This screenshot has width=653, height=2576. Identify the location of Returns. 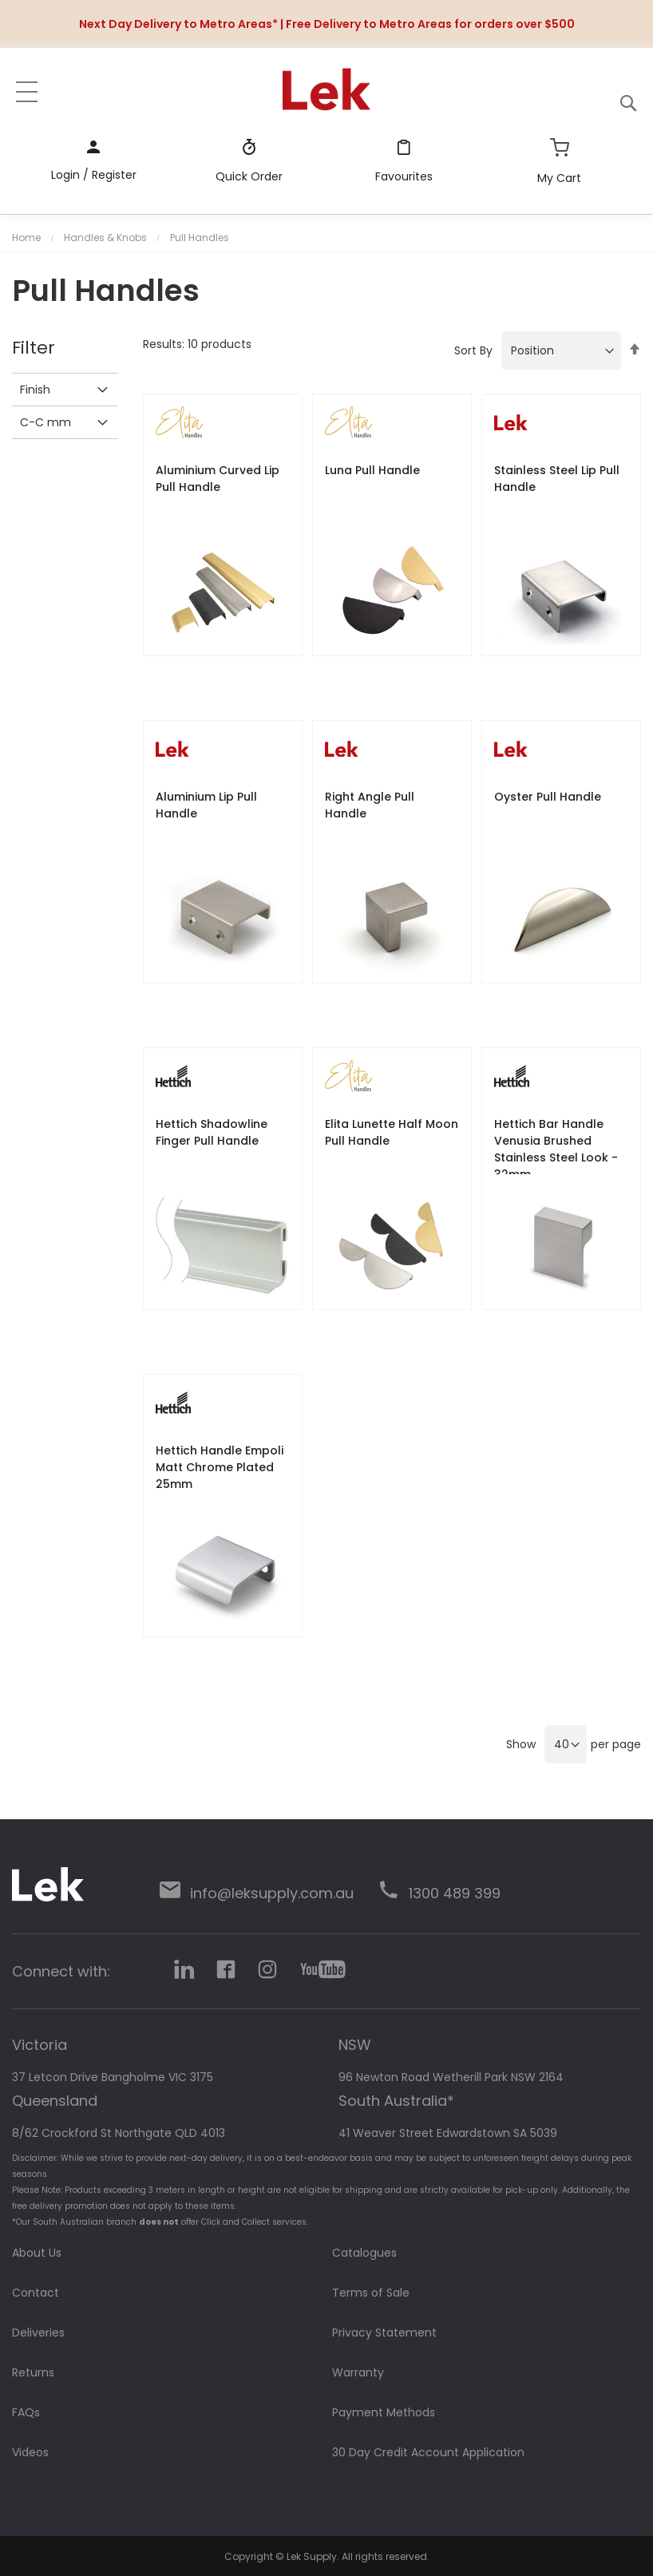
(33, 2372).